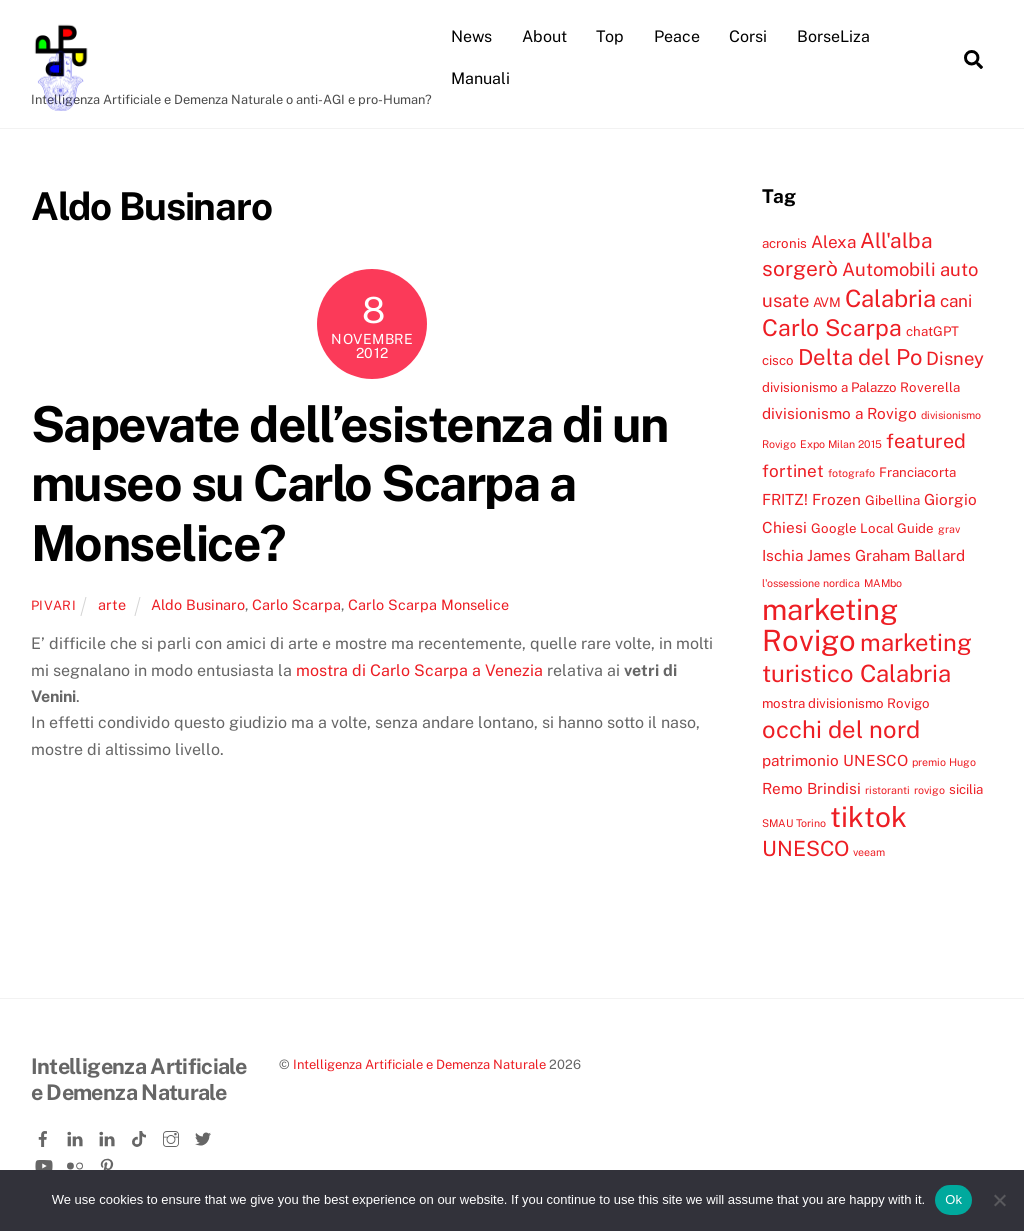 Image resolution: width=1024 pixels, height=1231 pixels. What do you see at coordinates (45, 1135) in the screenshot?
I see `[facebook]` at bounding box center [45, 1135].